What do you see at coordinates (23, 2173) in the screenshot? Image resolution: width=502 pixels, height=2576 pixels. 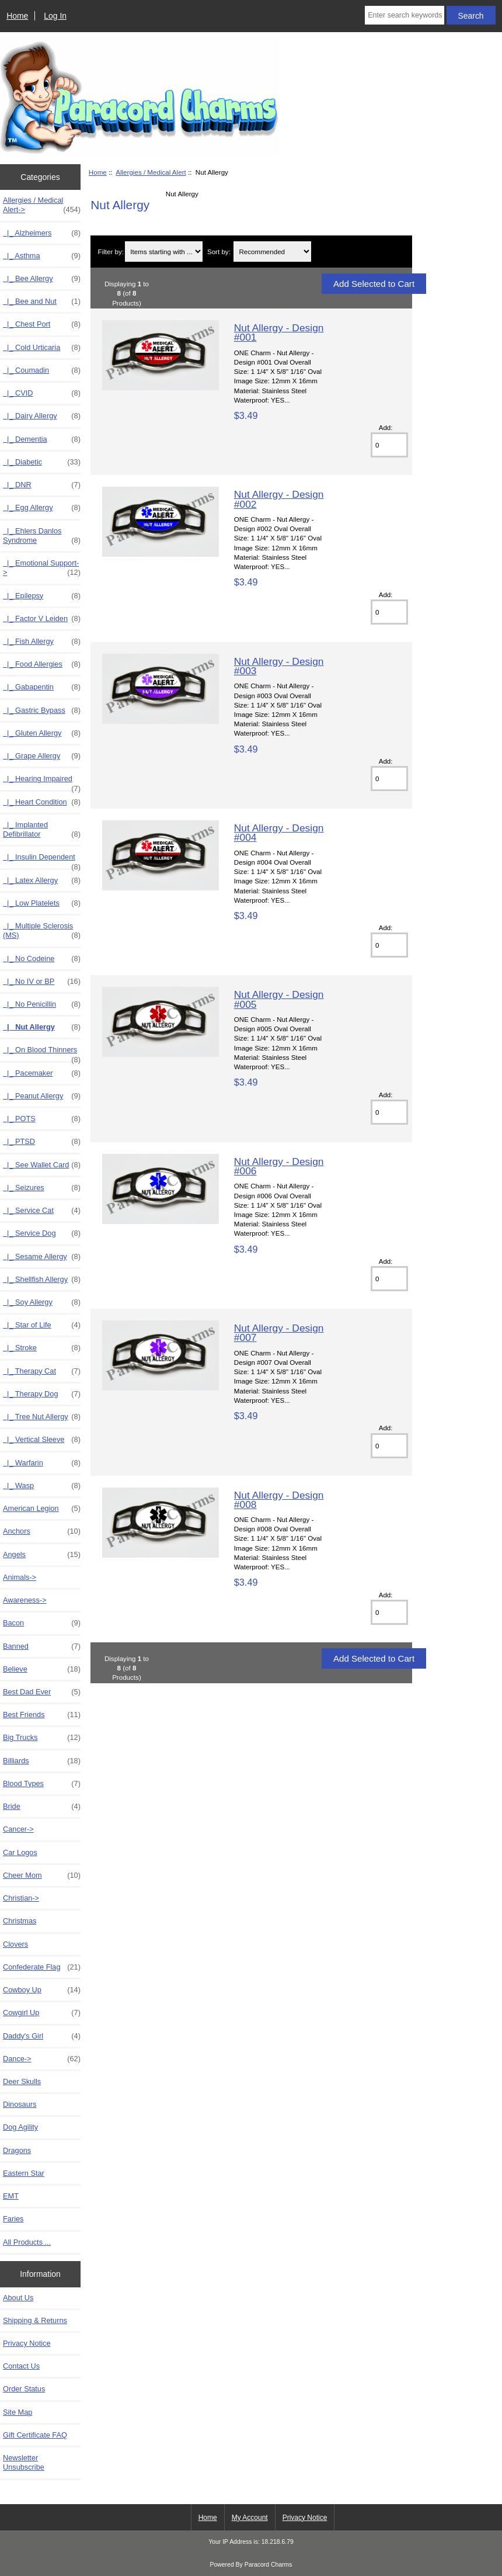 I see `Eastern Star` at bounding box center [23, 2173].